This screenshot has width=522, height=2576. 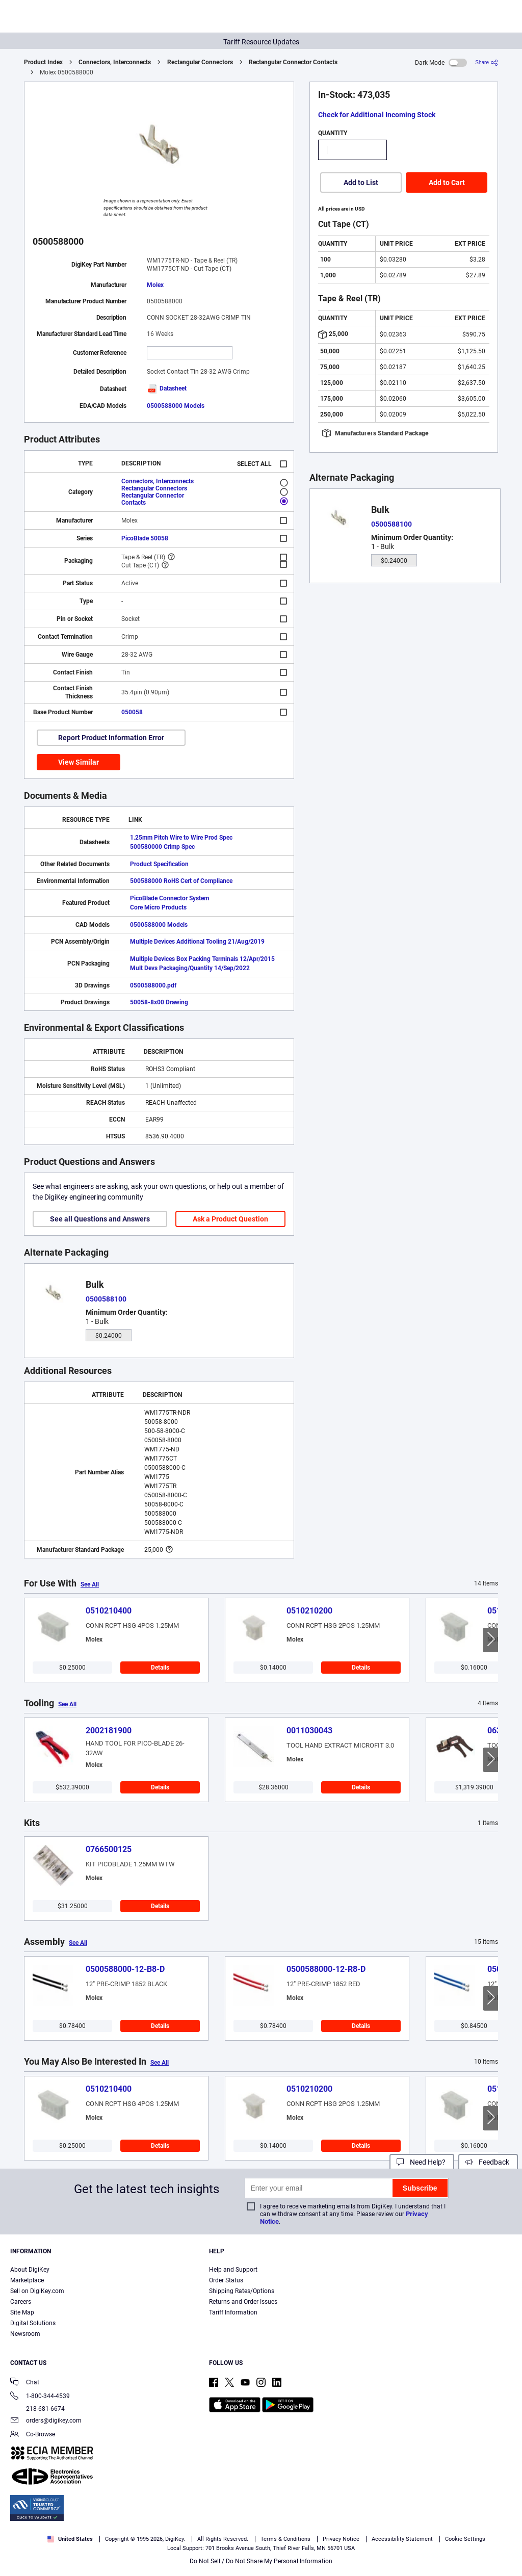 I want to click on Marketplace, so click(x=27, y=2280).